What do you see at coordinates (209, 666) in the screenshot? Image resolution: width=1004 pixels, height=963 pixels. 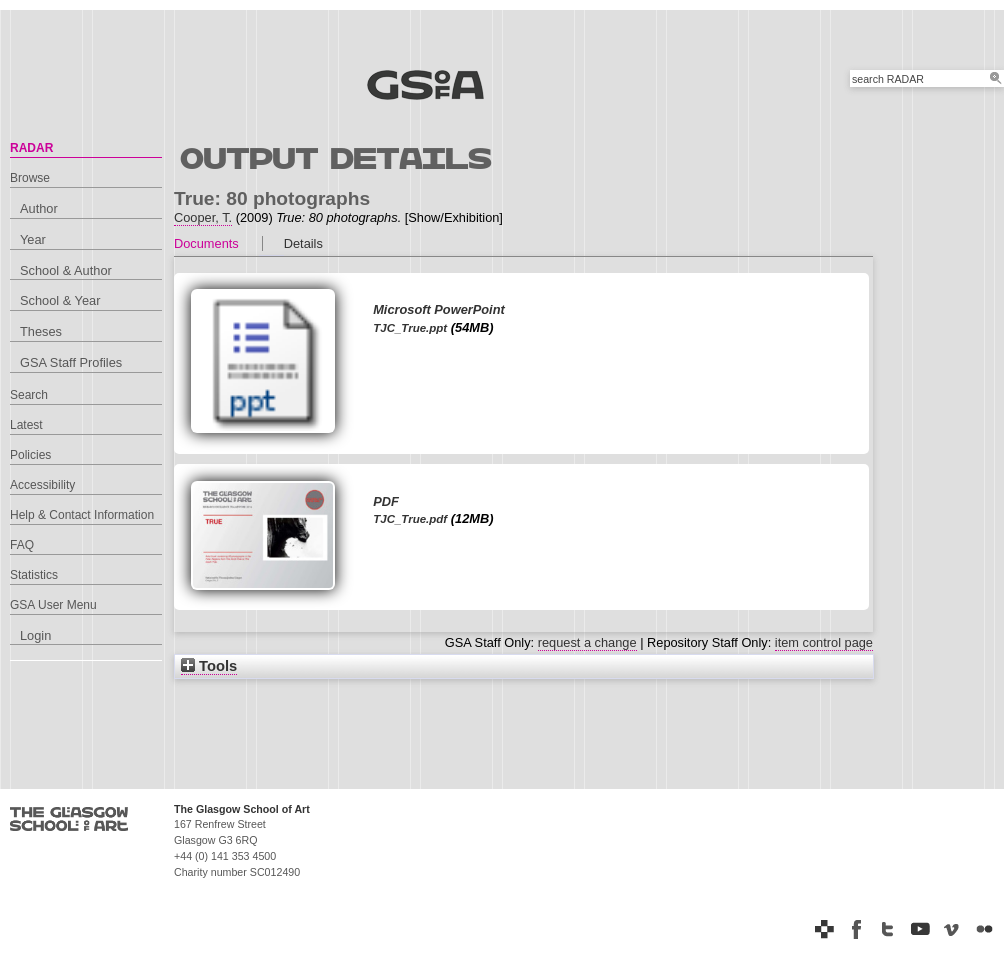 I see `Tools` at bounding box center [209, 666].